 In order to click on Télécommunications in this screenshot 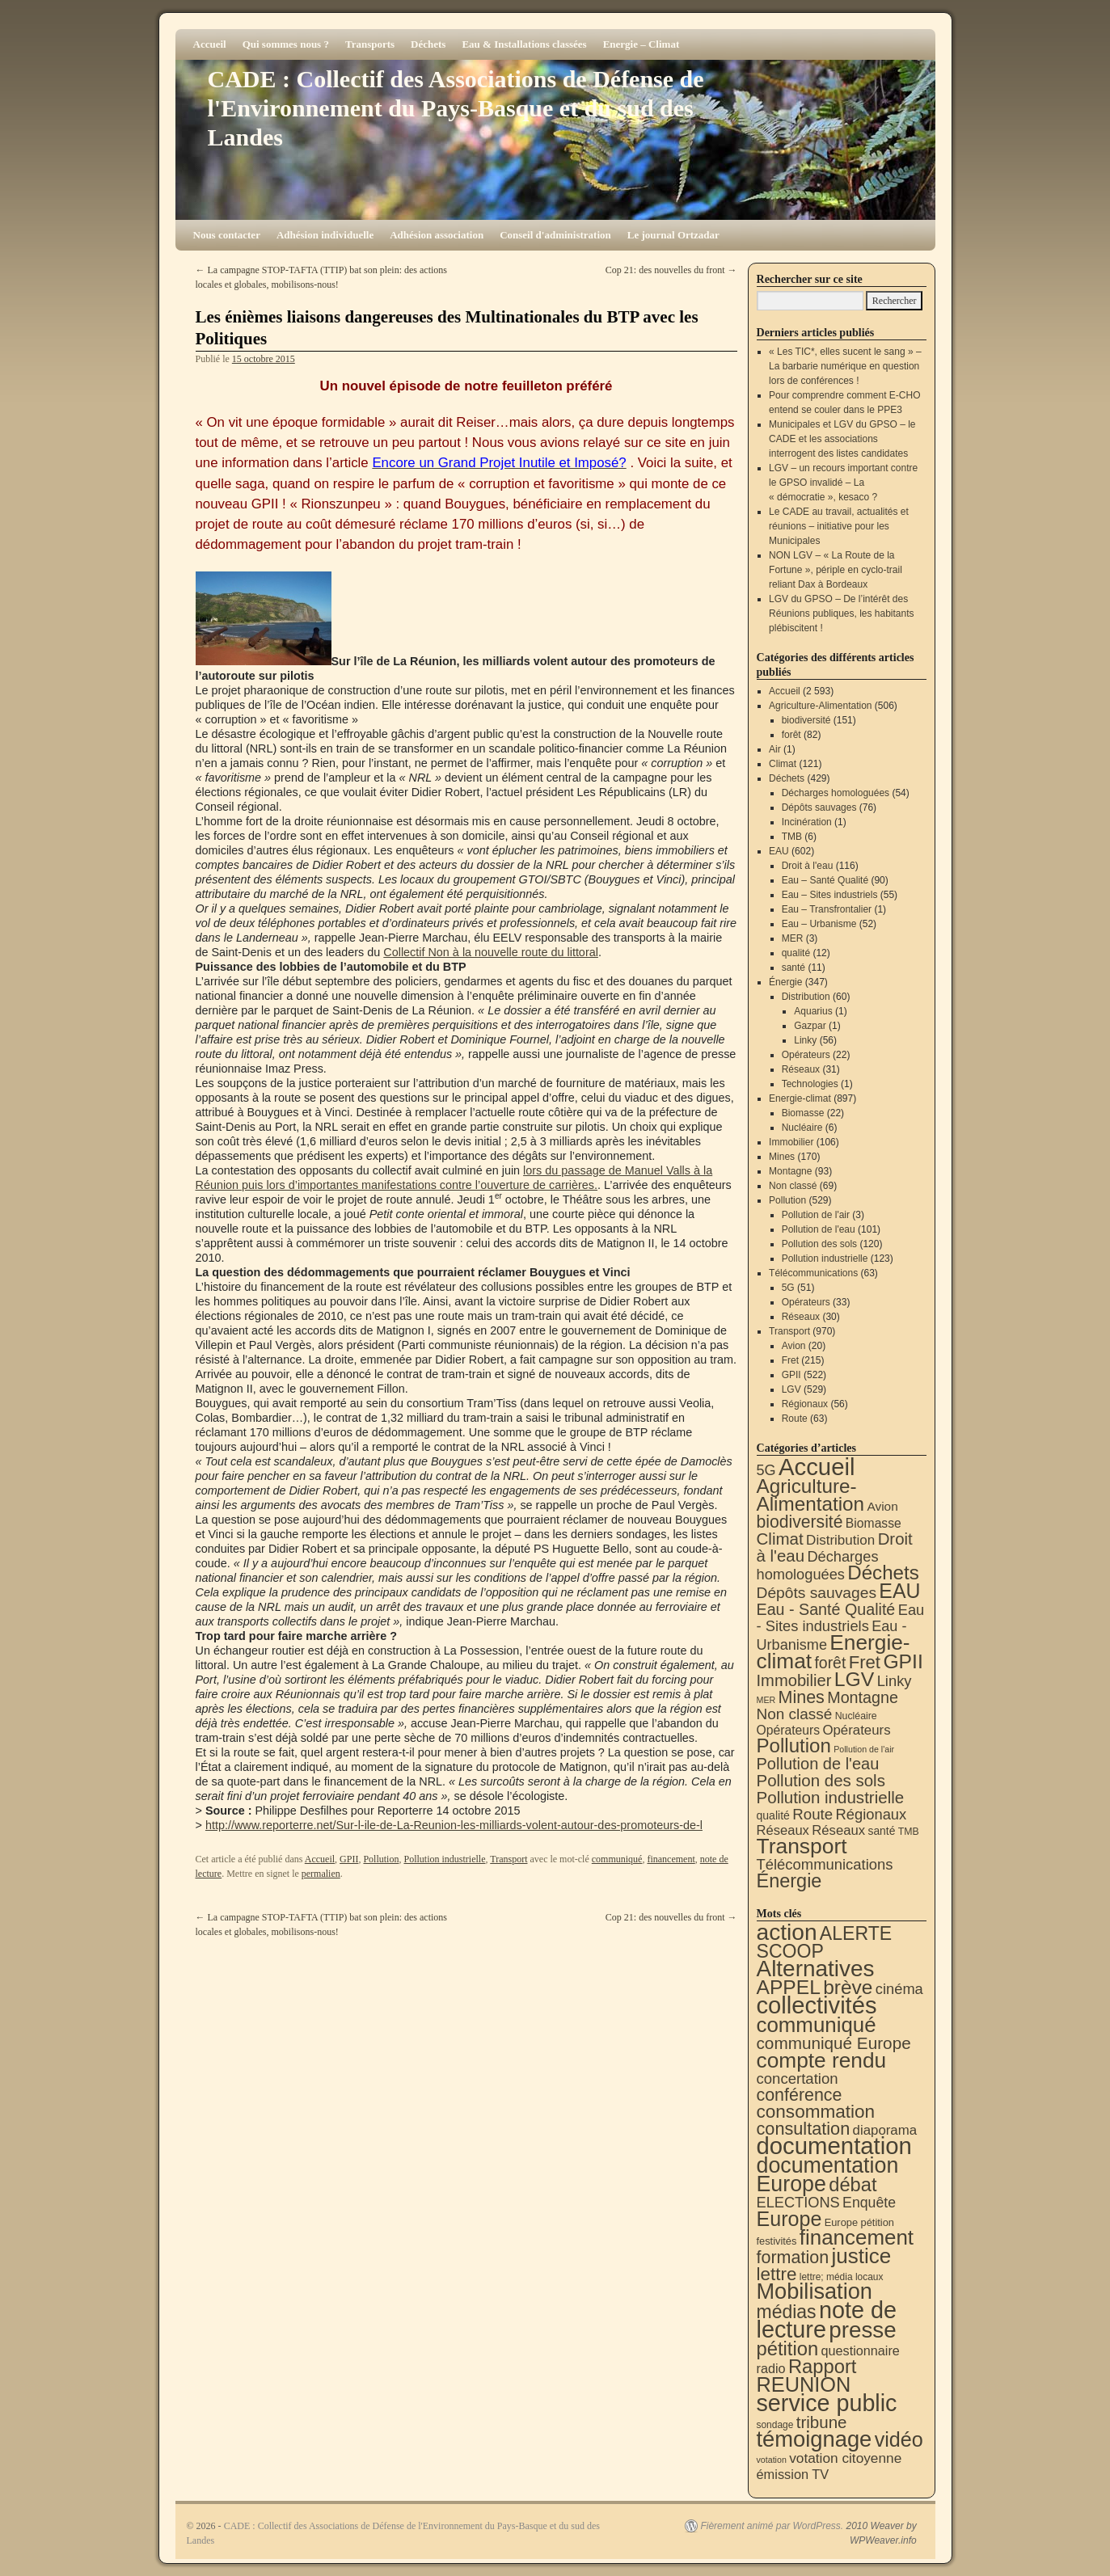, I will do `click(813, 1273)`.